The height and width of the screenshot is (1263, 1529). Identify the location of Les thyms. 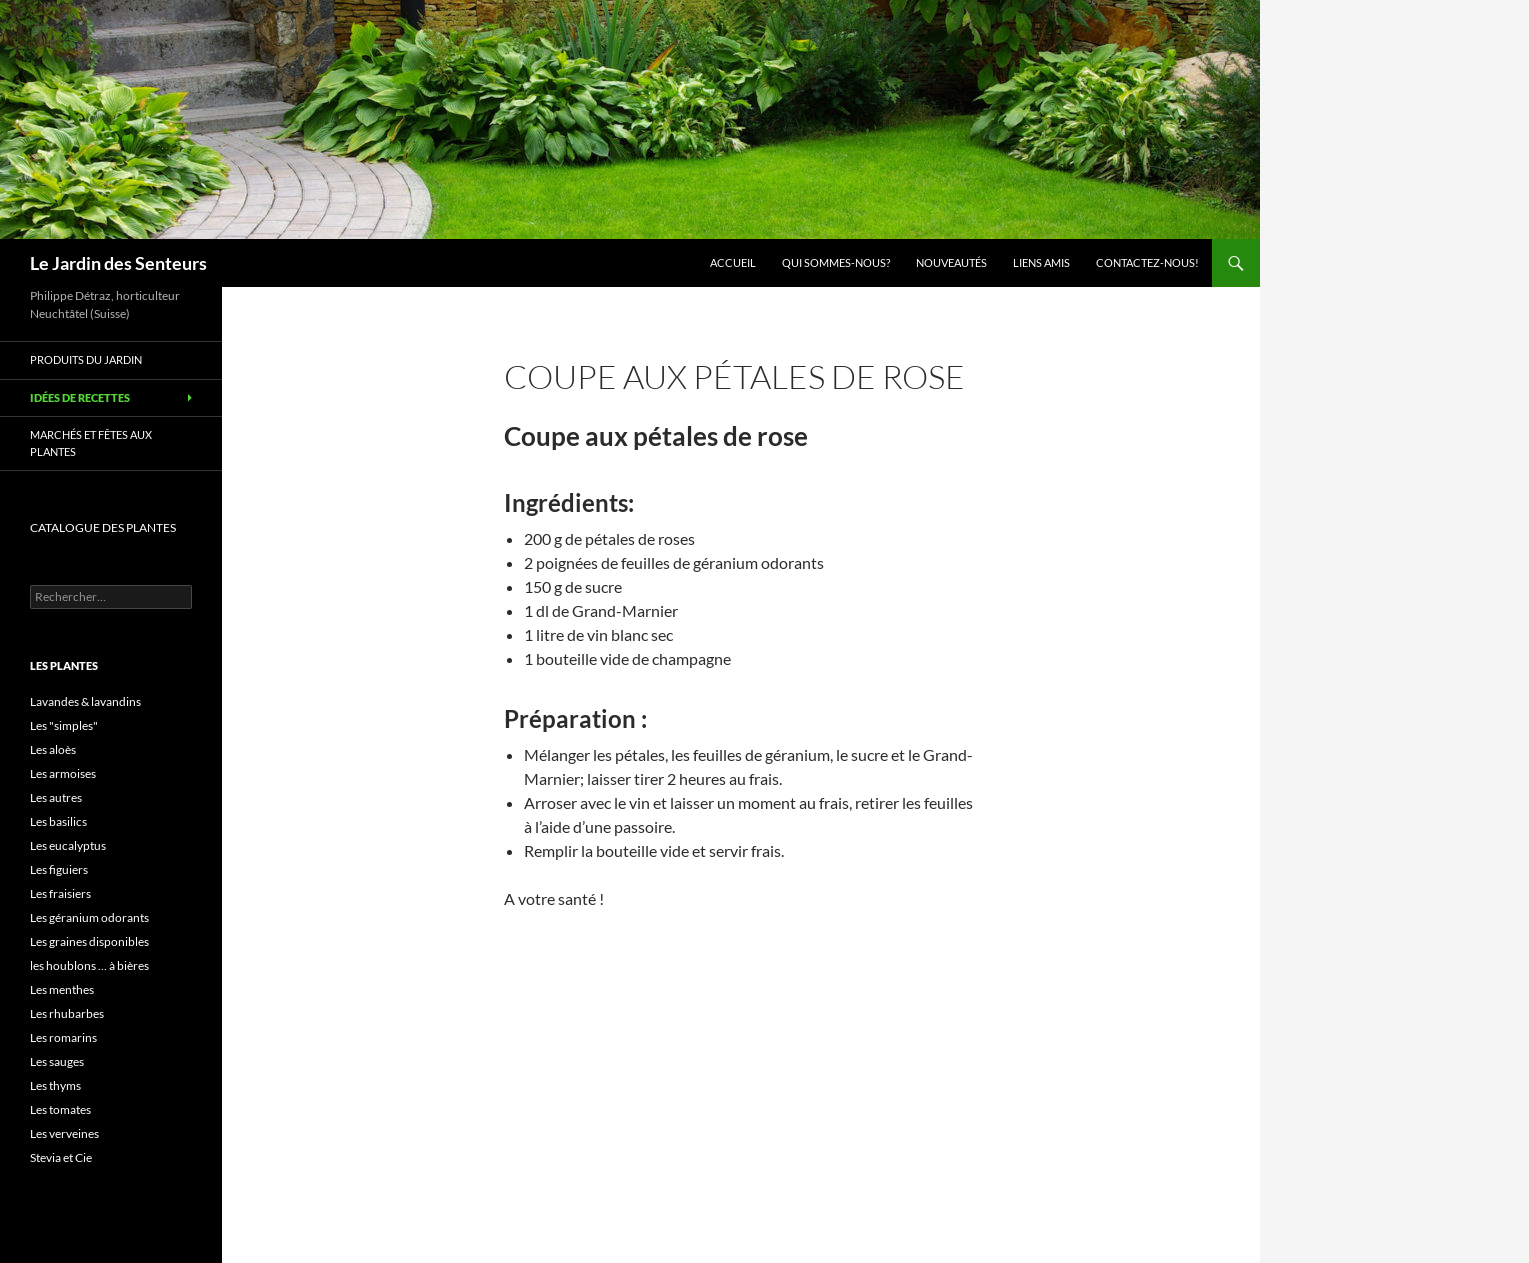
(55, 1085).